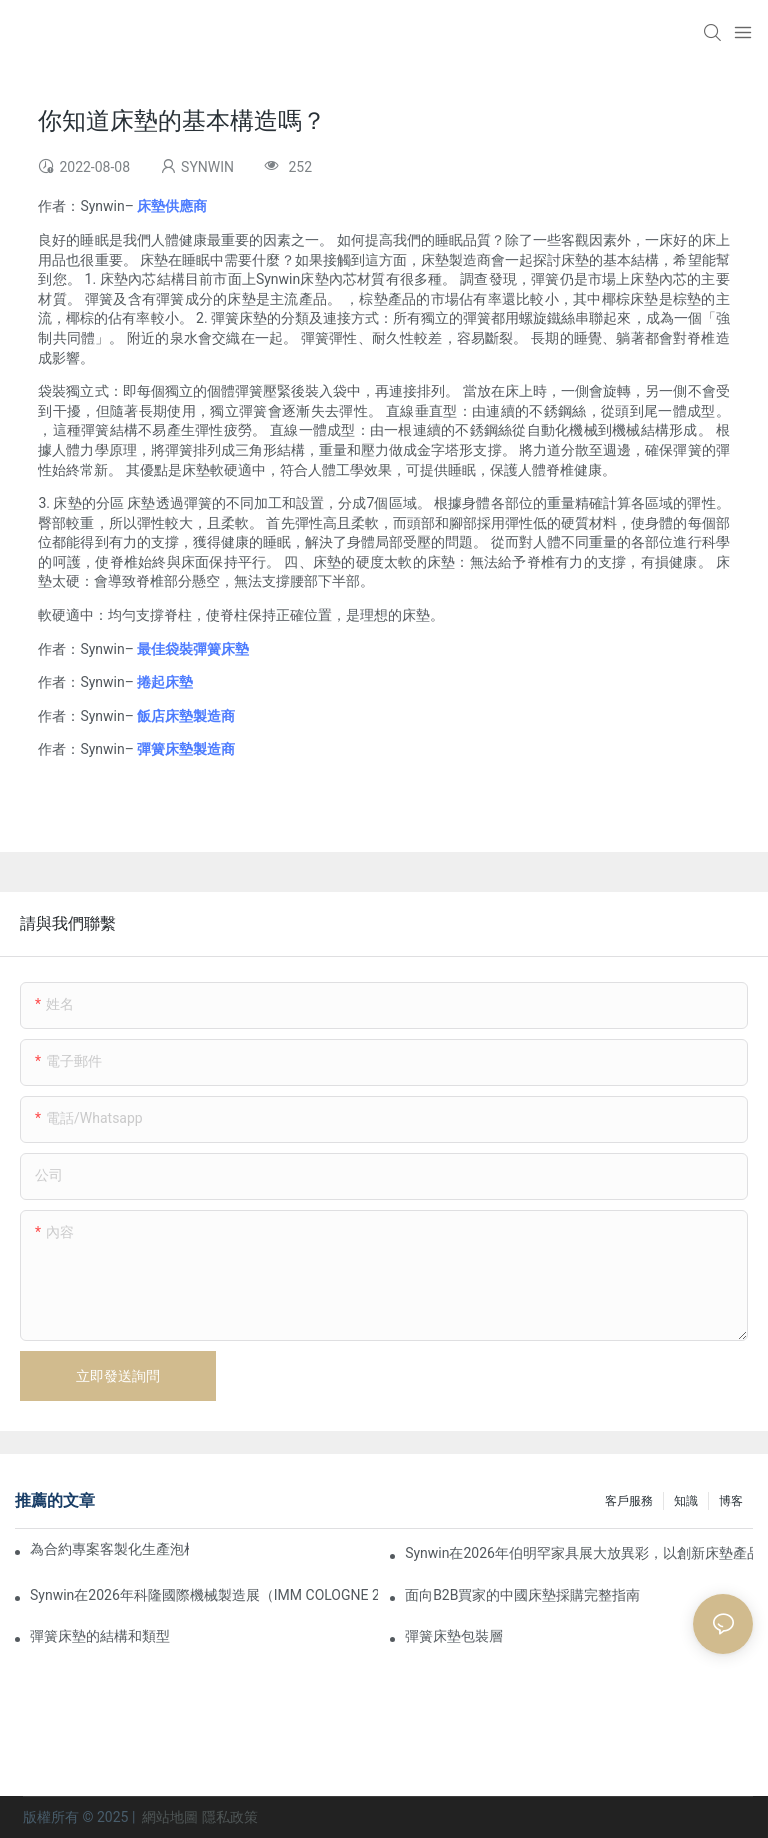 This screenshot has height=1838, width=768. Describe the element at coordinates (686, 1501) in the screenshot. I see `知識` at that location.